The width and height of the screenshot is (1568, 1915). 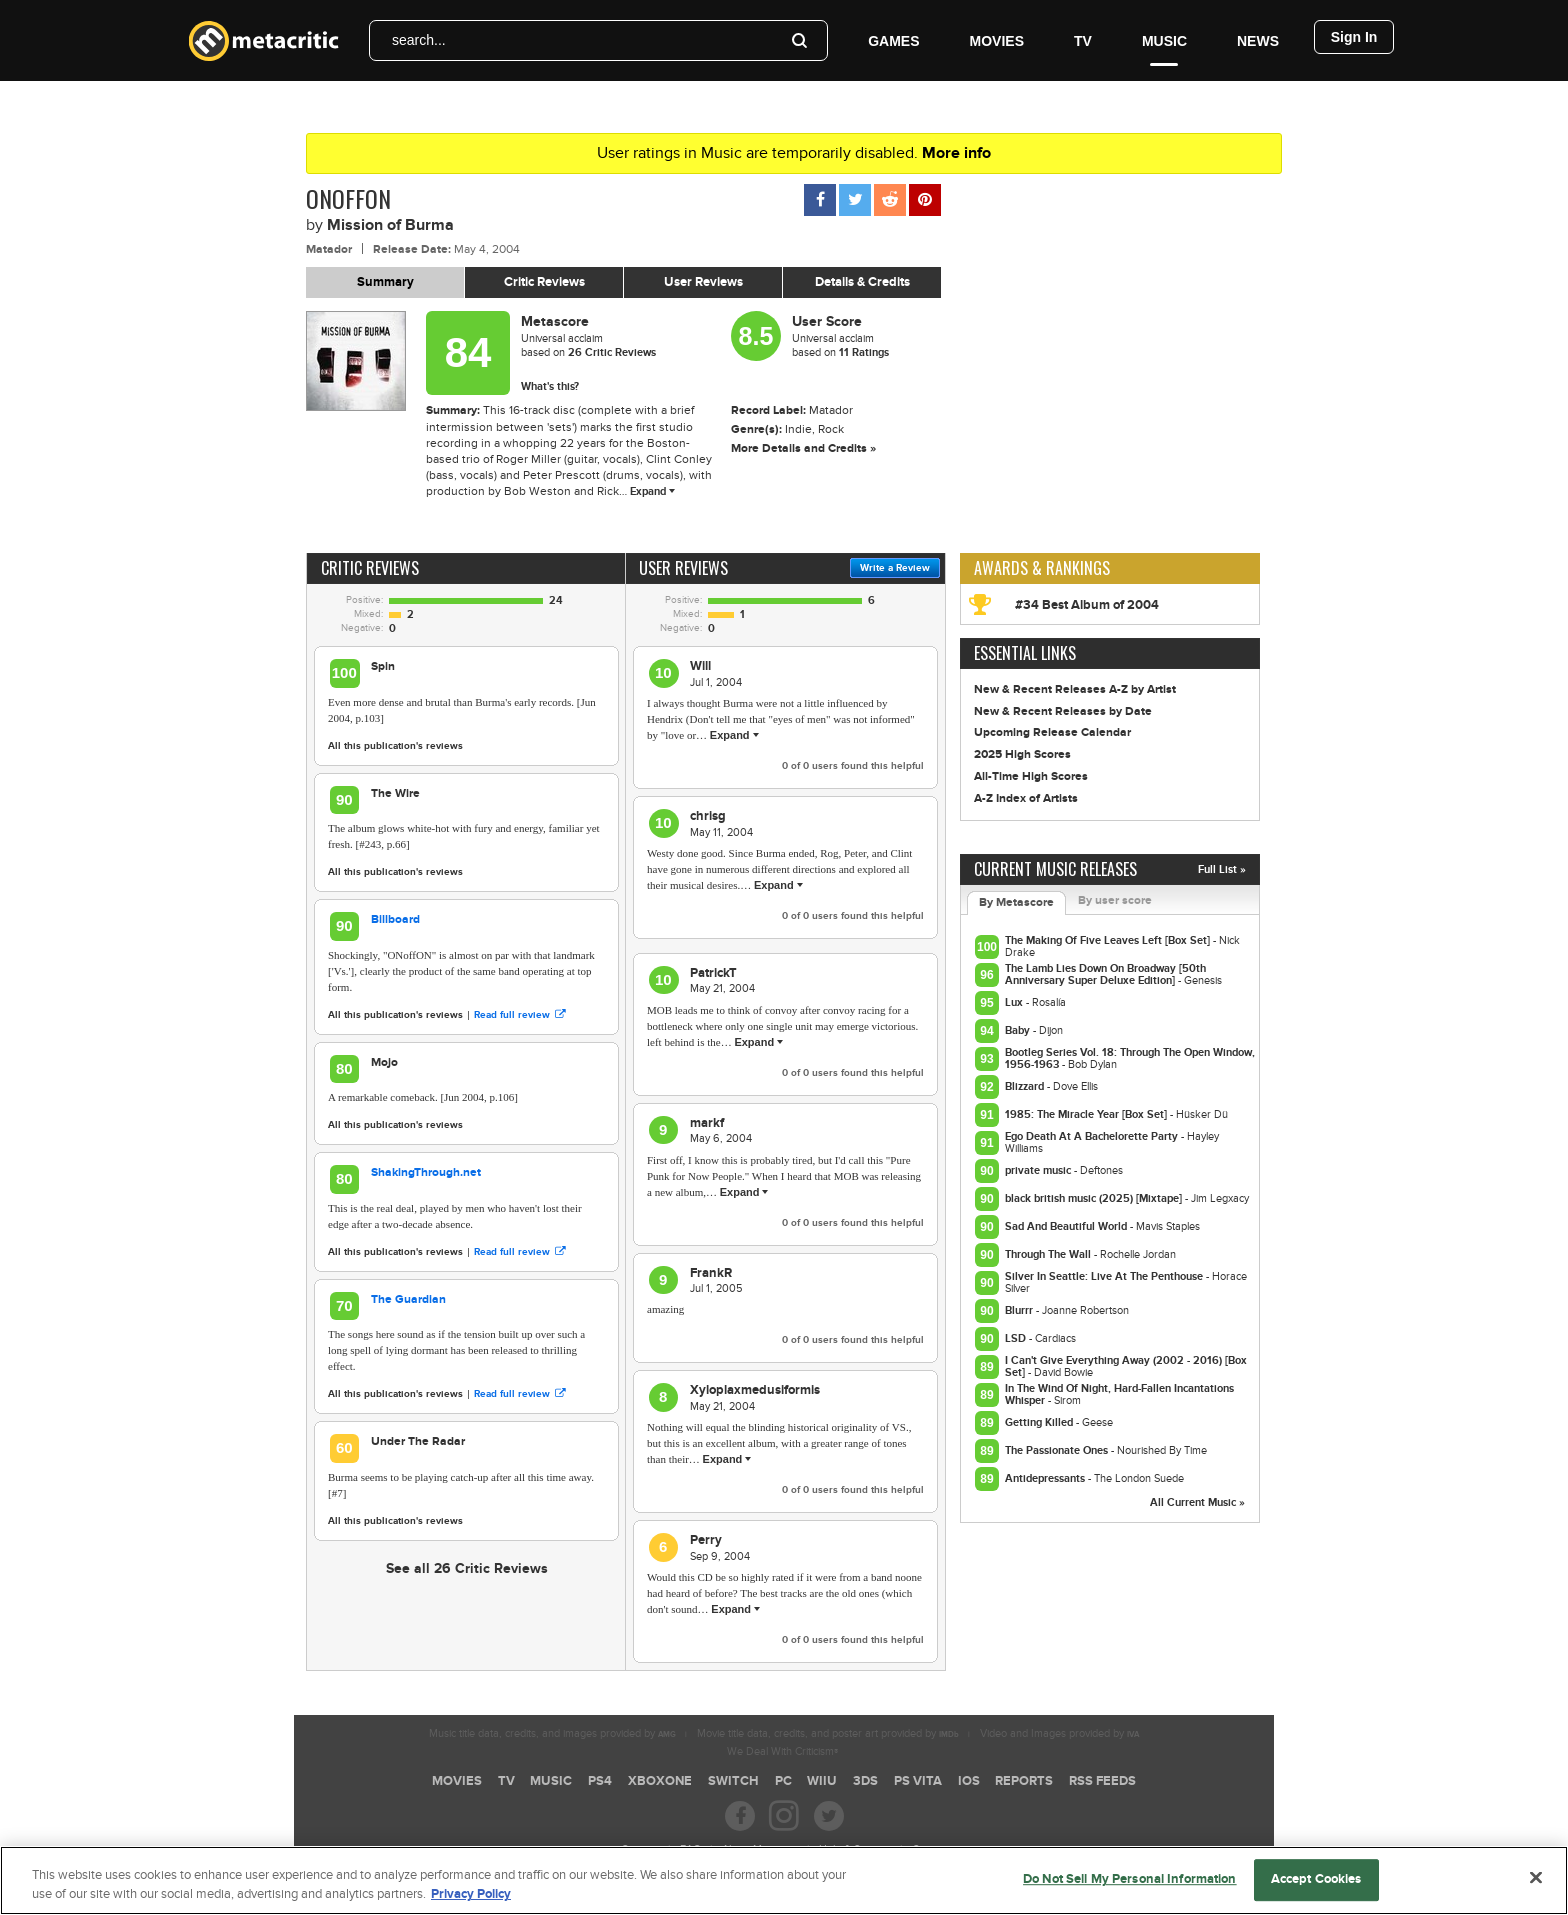 I want to click on Sign In, so click(x=1354, y=37).